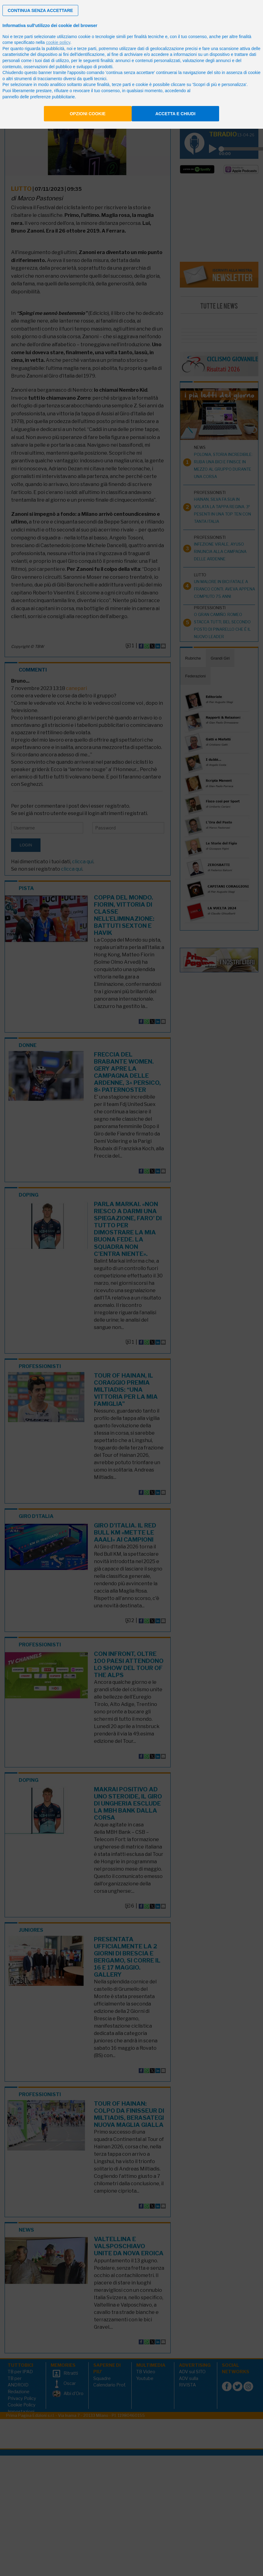  I want to click on [button], so click(40, 10).